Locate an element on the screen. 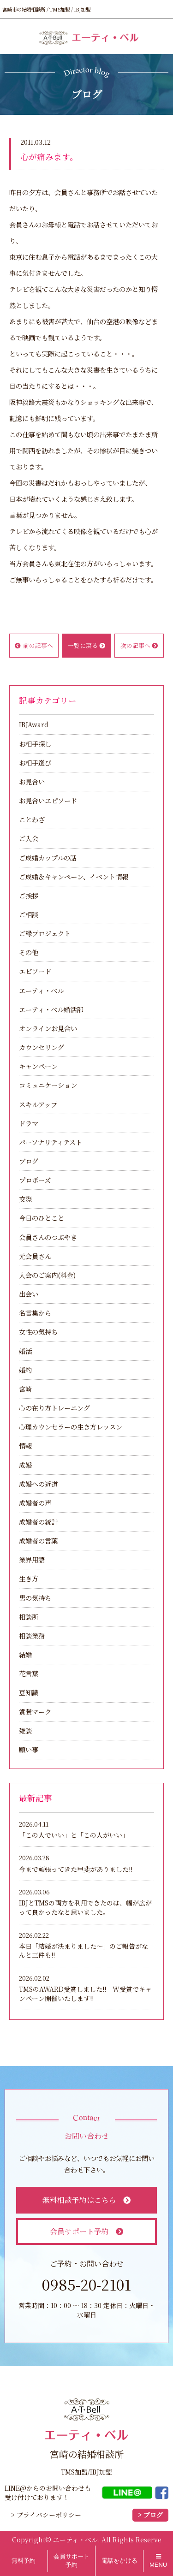 This screenshot has height=2576, width=173. ご相談 is located at coordinates (28, 914).